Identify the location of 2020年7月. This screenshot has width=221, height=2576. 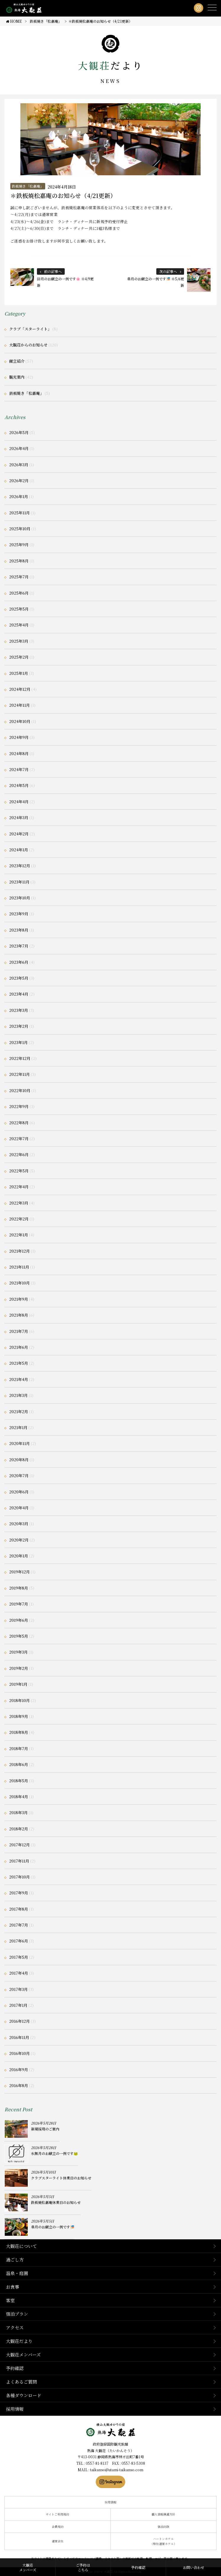
(19, 1475).